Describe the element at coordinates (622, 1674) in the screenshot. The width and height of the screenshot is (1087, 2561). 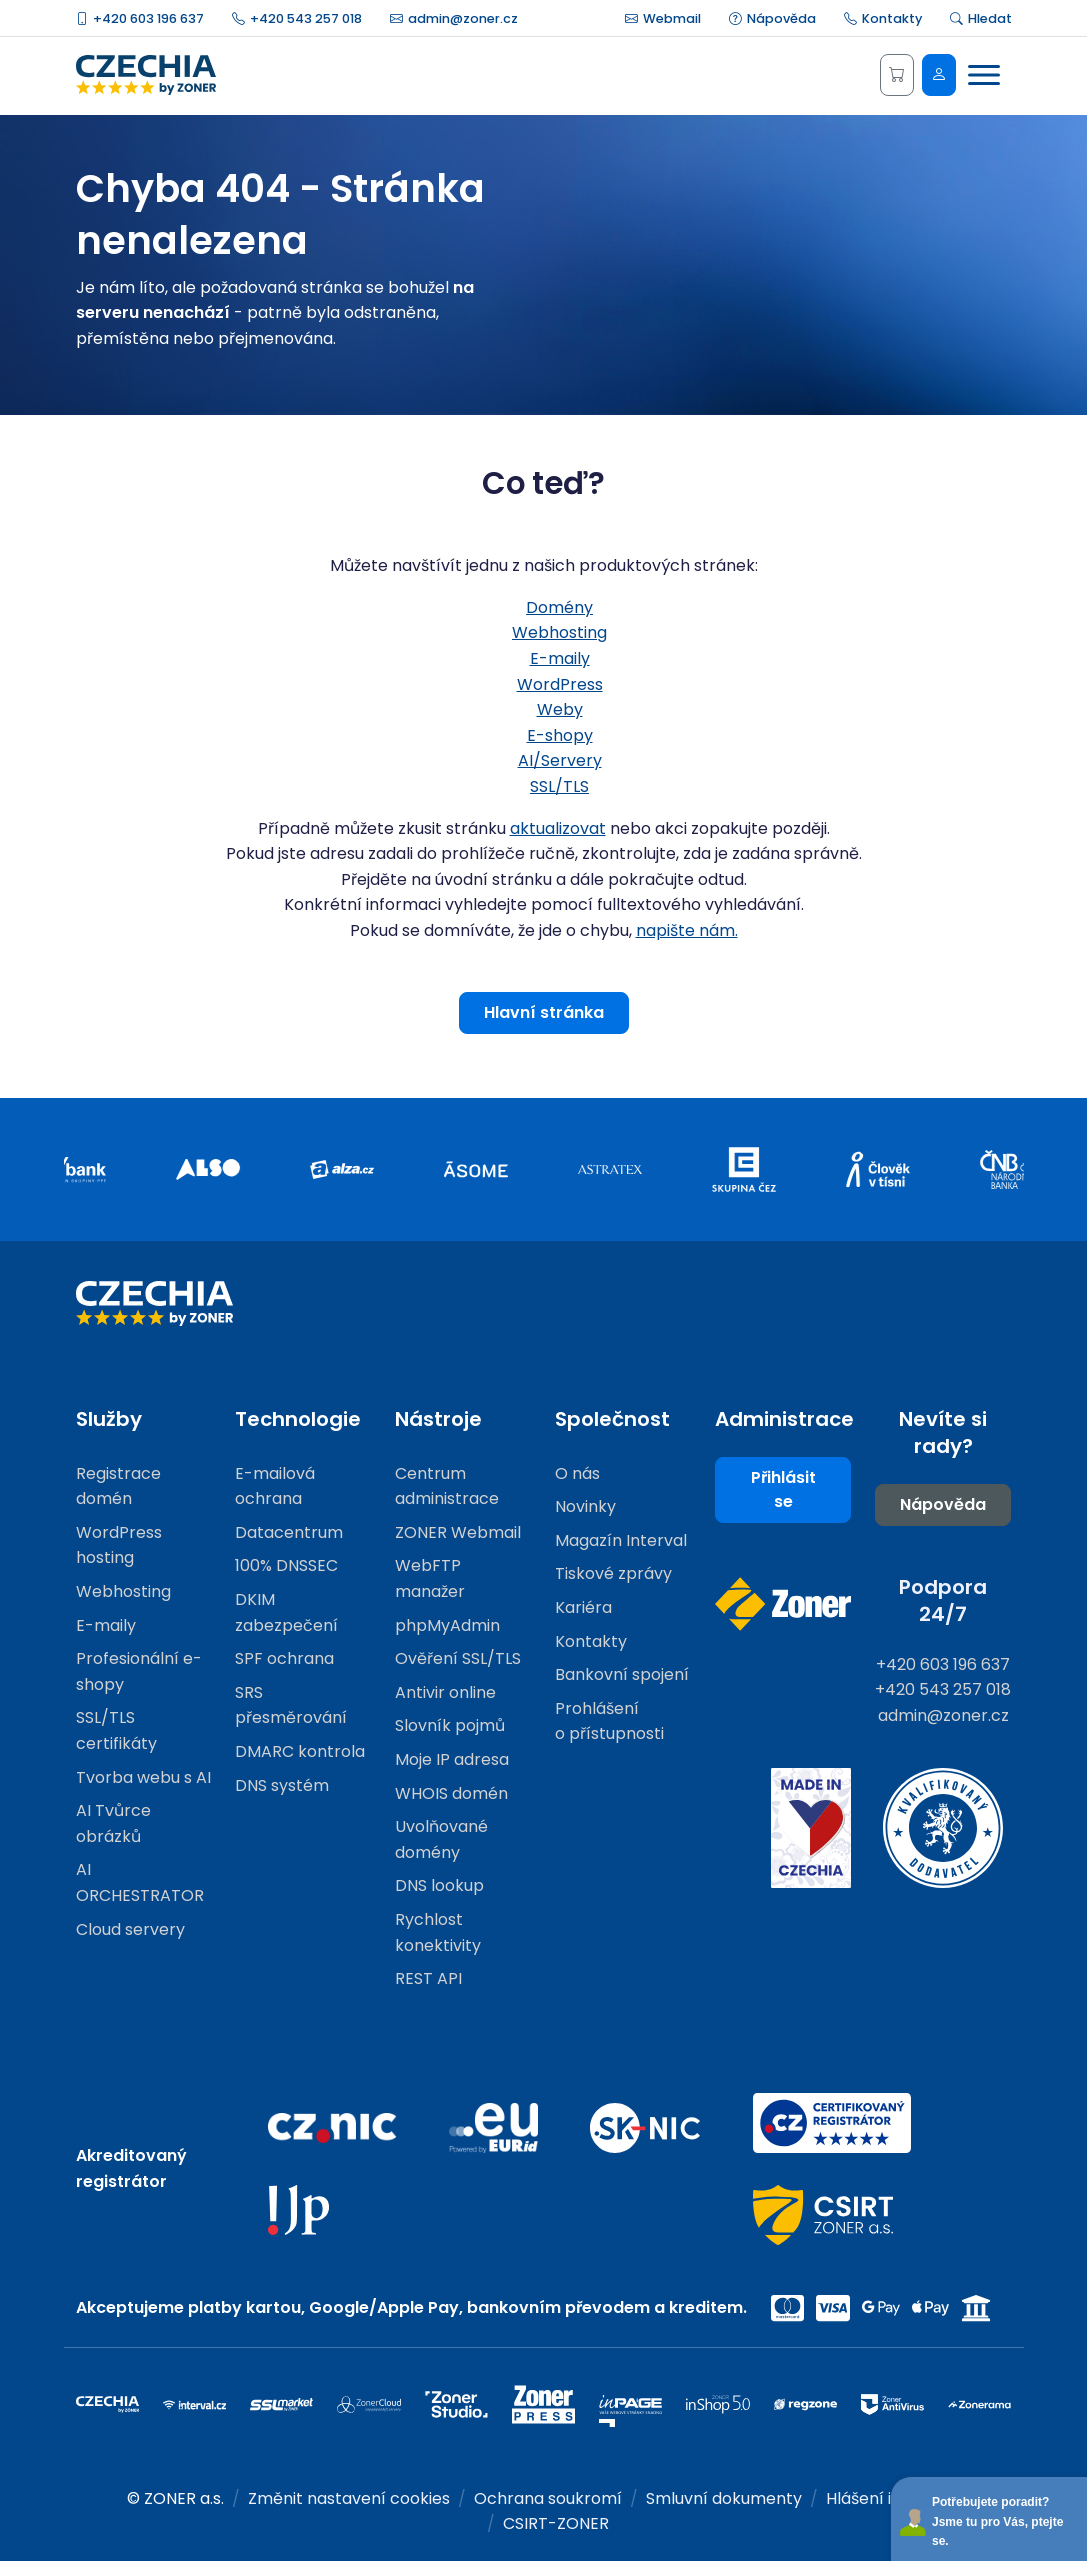
I see `Bankovní spojení` at that location.